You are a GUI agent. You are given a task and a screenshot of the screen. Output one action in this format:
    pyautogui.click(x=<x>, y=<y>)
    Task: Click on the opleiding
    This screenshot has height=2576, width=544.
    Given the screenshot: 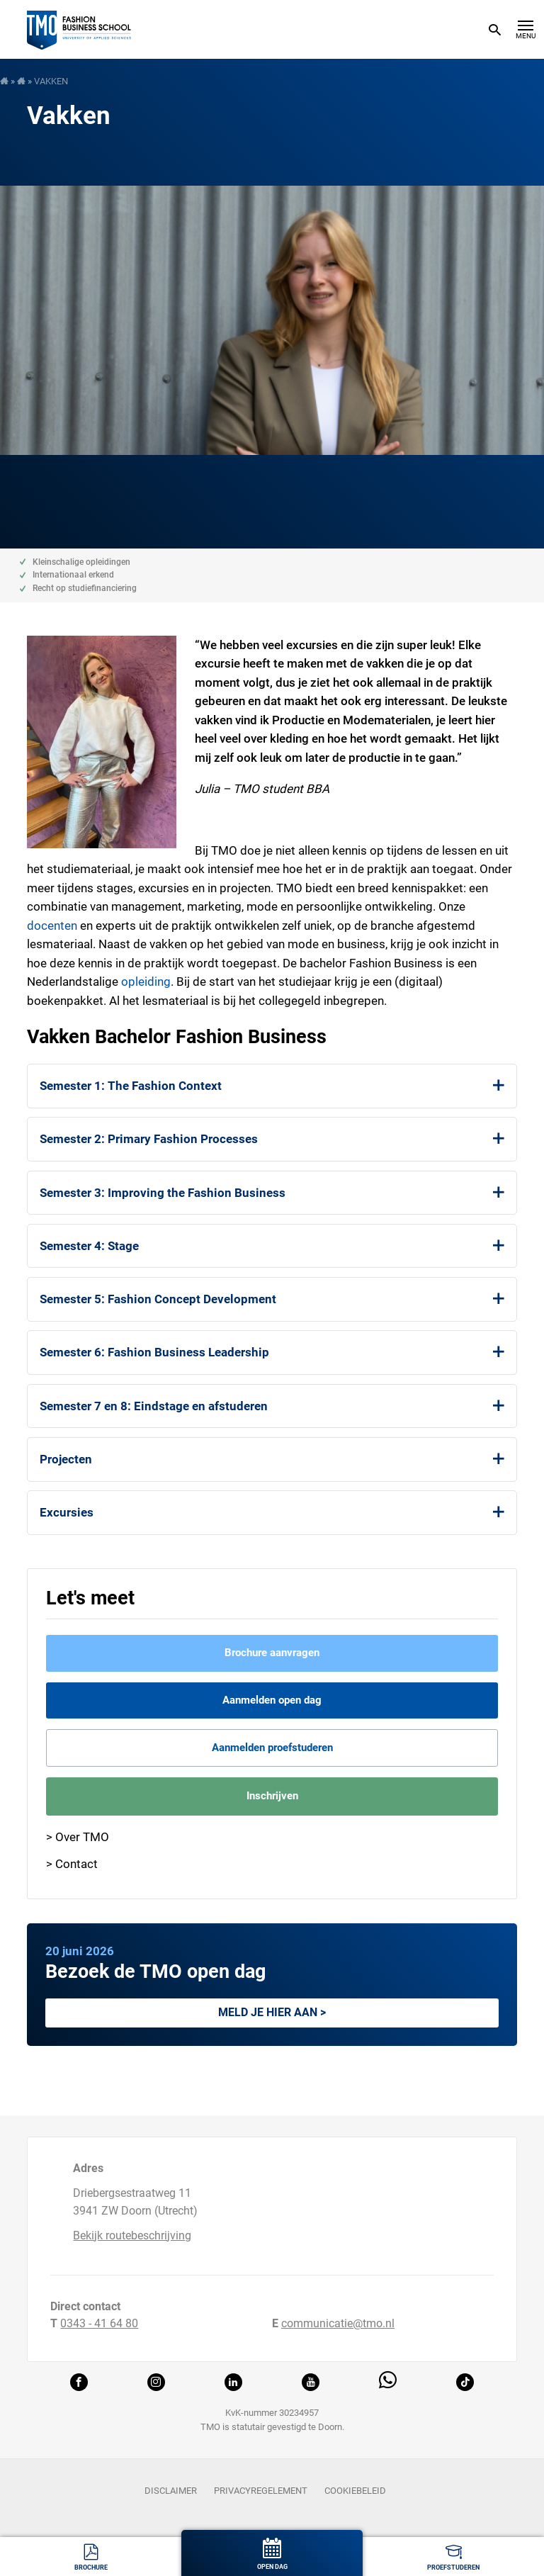 What is the action you would take?
    pyautogui.click(x=146, y=981)
    